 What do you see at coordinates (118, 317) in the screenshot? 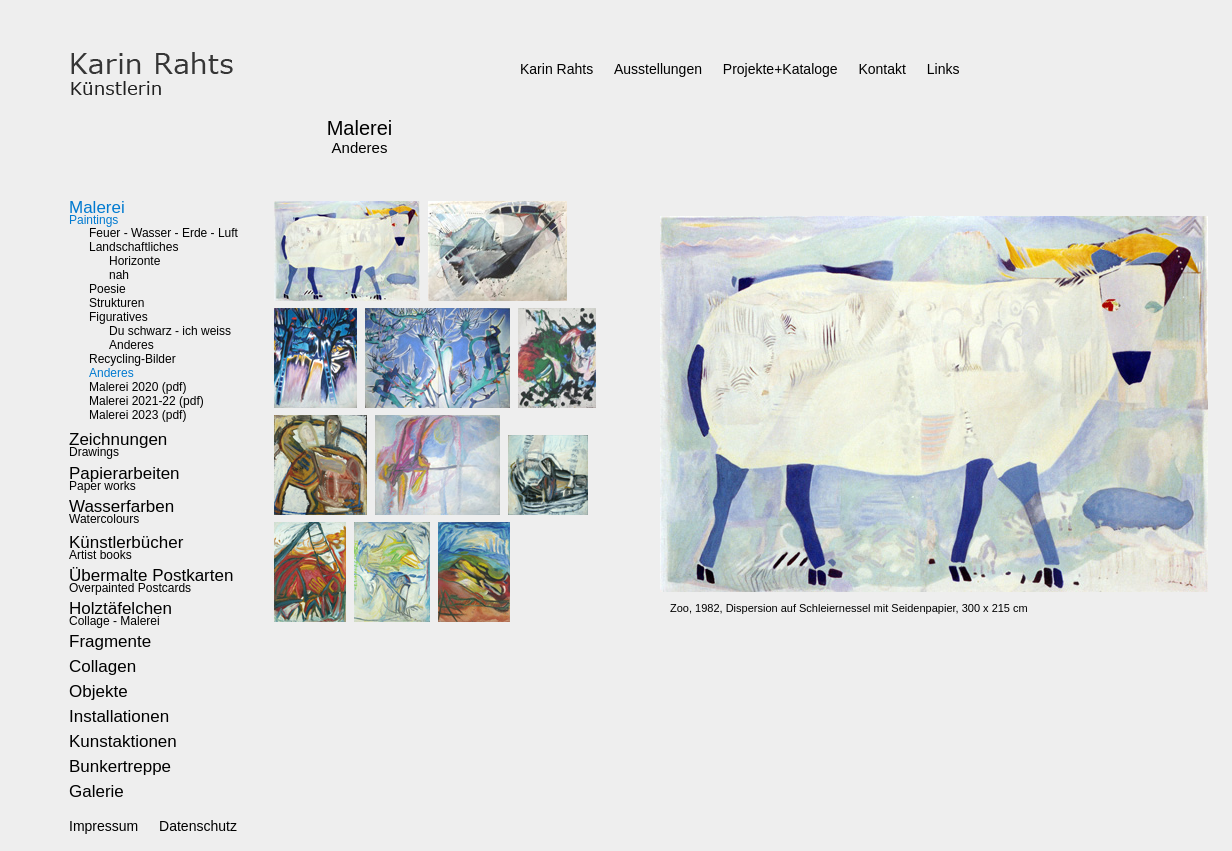
I see `Figuratives` at bounding box center [118, 317].